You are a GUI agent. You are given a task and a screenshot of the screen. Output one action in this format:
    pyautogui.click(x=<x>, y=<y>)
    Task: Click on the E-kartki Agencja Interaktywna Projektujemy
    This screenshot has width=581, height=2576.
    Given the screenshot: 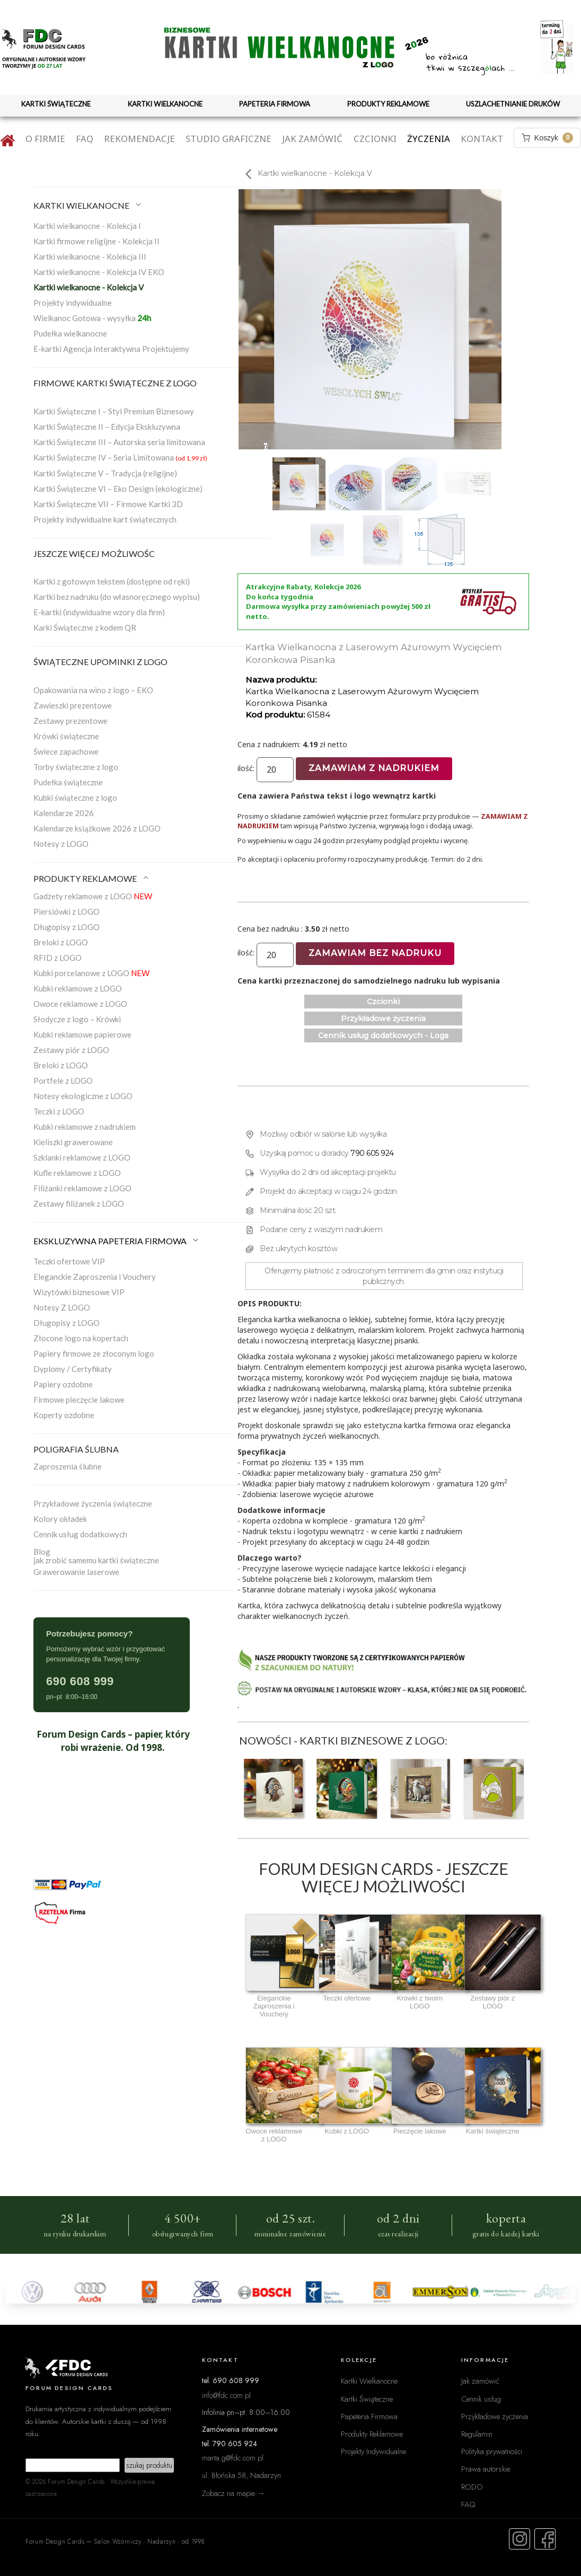 What is the action you would take?
    pyautogui.click(x=111, y=348)
    